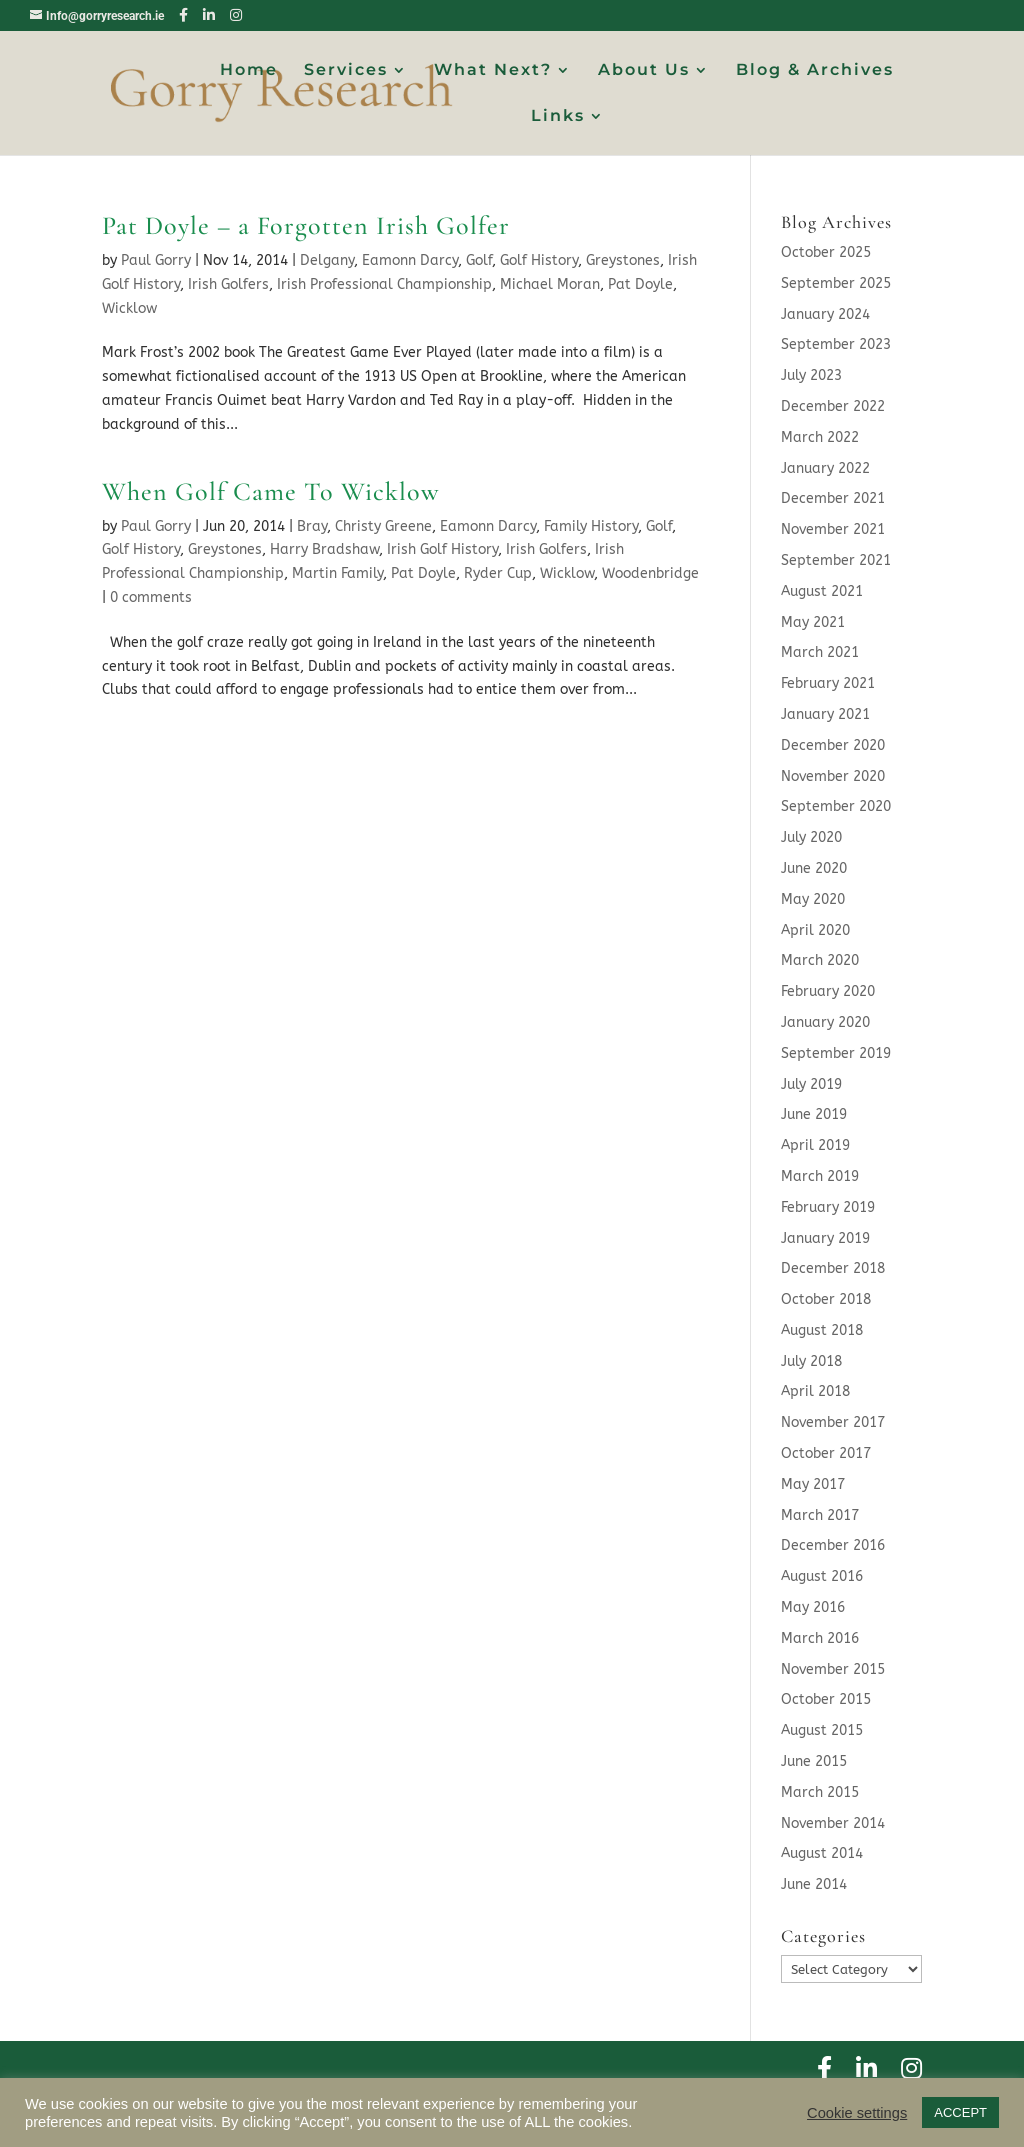 This screenshot has width=1024, height=2147. I want to click on 0 comments, so click(151, 597).